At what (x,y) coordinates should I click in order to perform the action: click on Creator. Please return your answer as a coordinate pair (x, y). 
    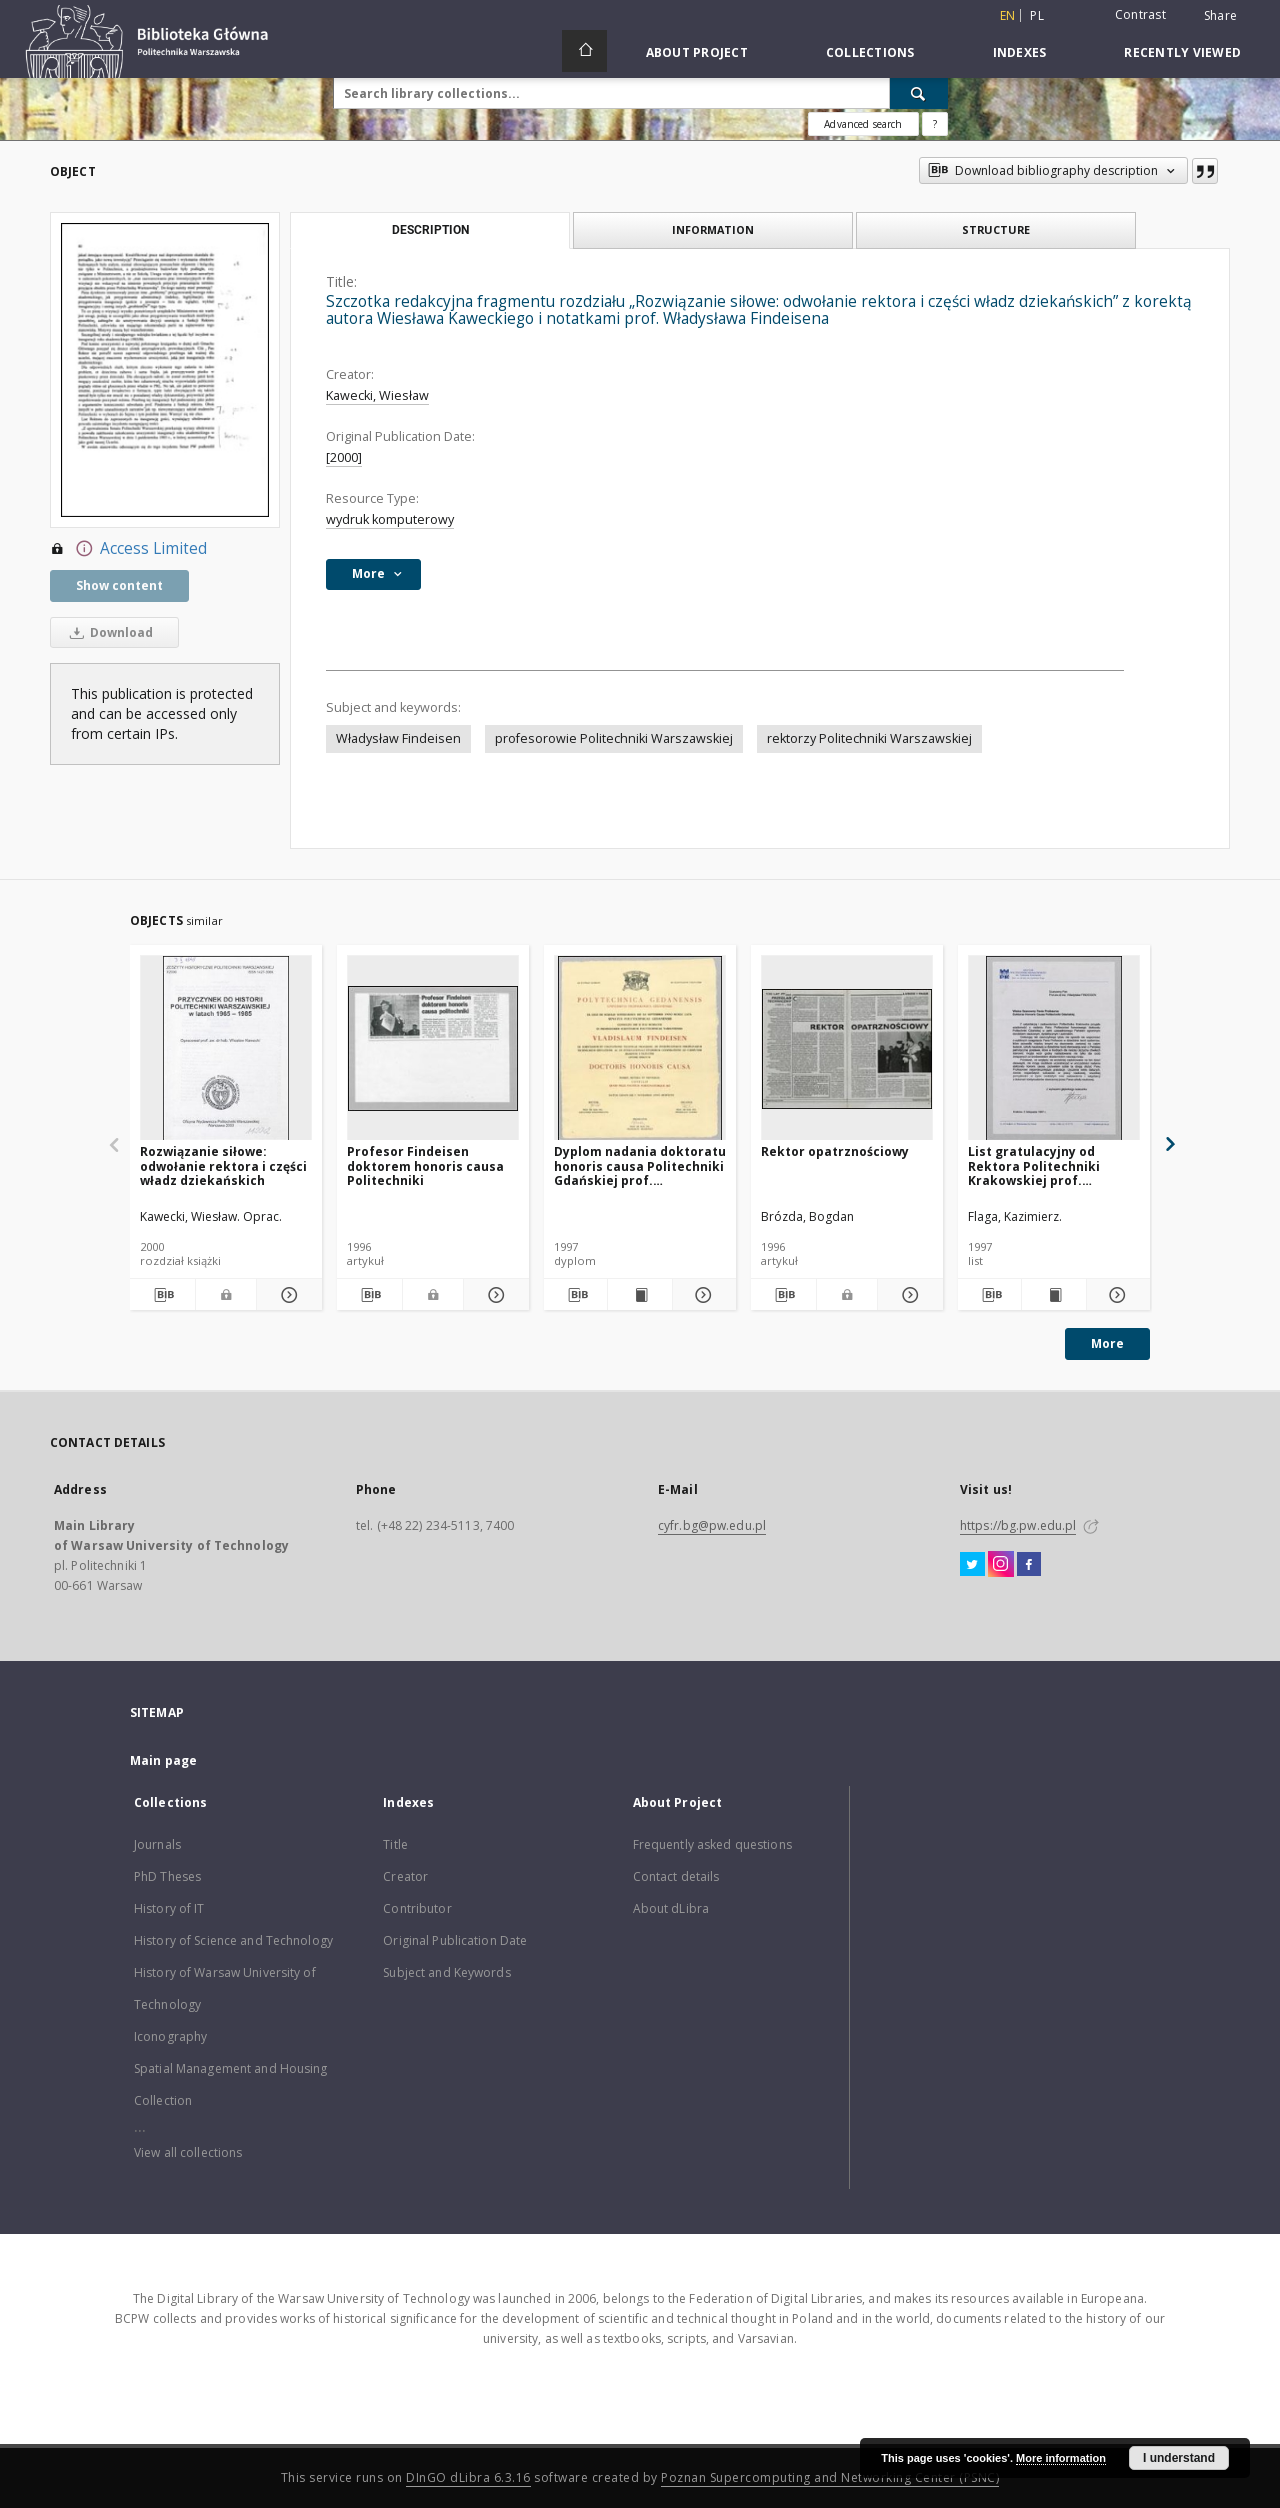
    Looking at the image, I should click on (405, 1876).